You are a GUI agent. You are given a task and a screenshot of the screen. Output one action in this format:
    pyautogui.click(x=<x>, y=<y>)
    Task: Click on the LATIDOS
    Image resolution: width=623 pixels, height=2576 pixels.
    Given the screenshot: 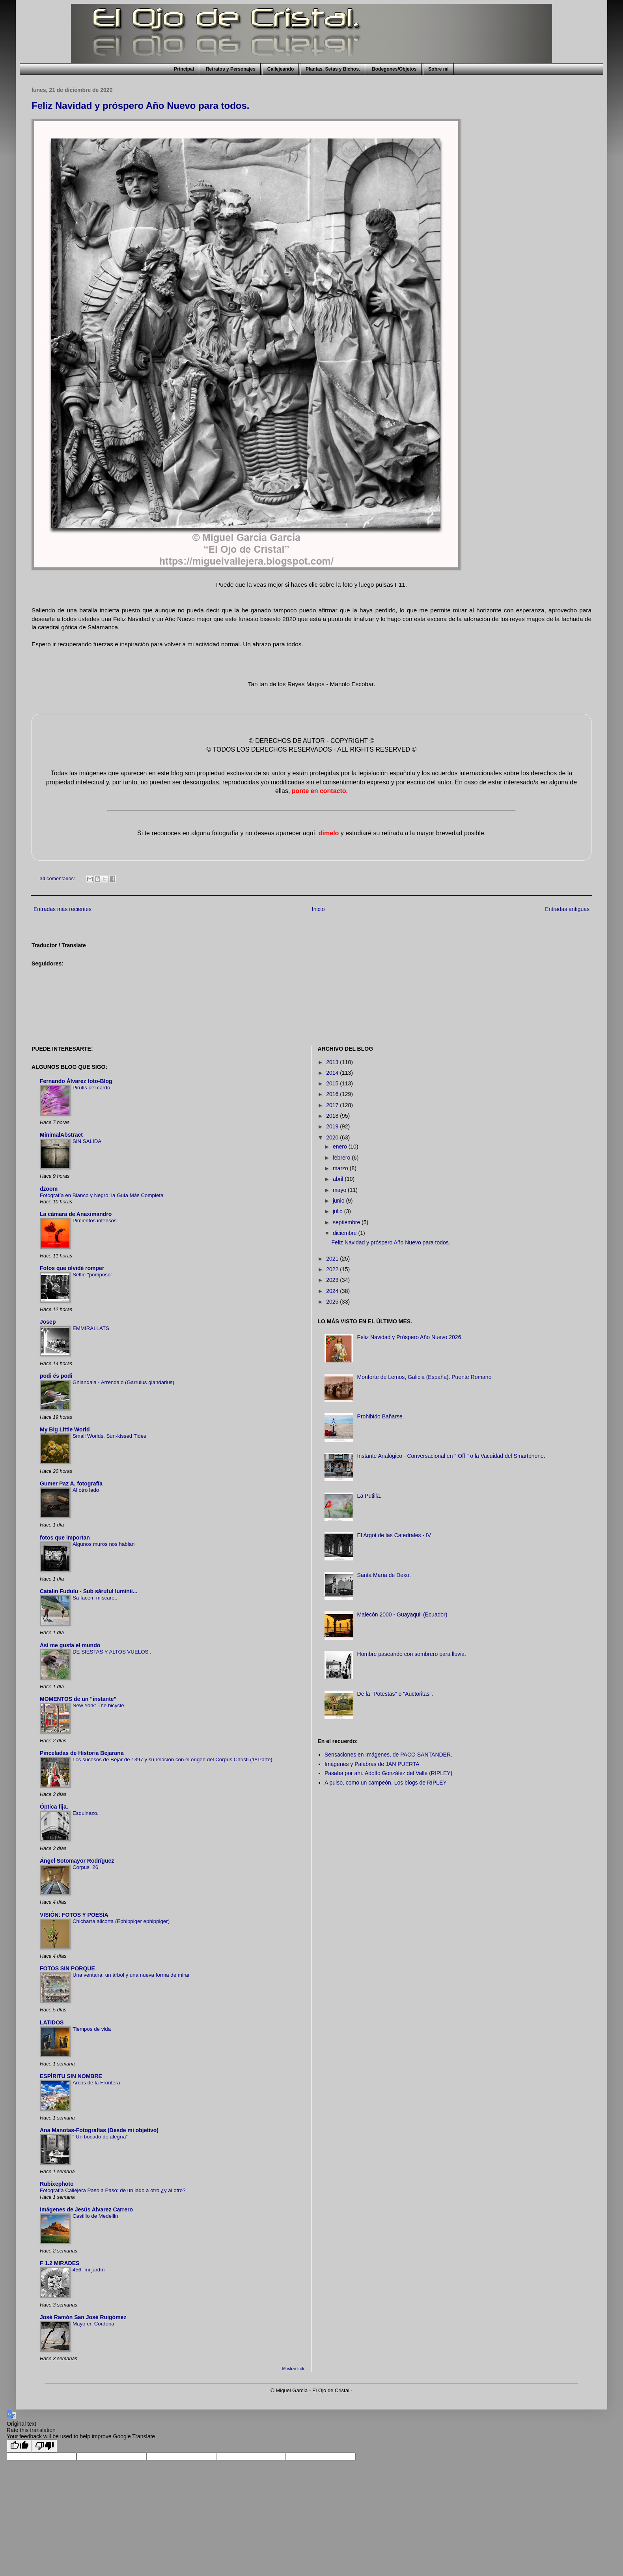 What is the action you would take?
    pyautogui.click(x=51, y=2022)
    